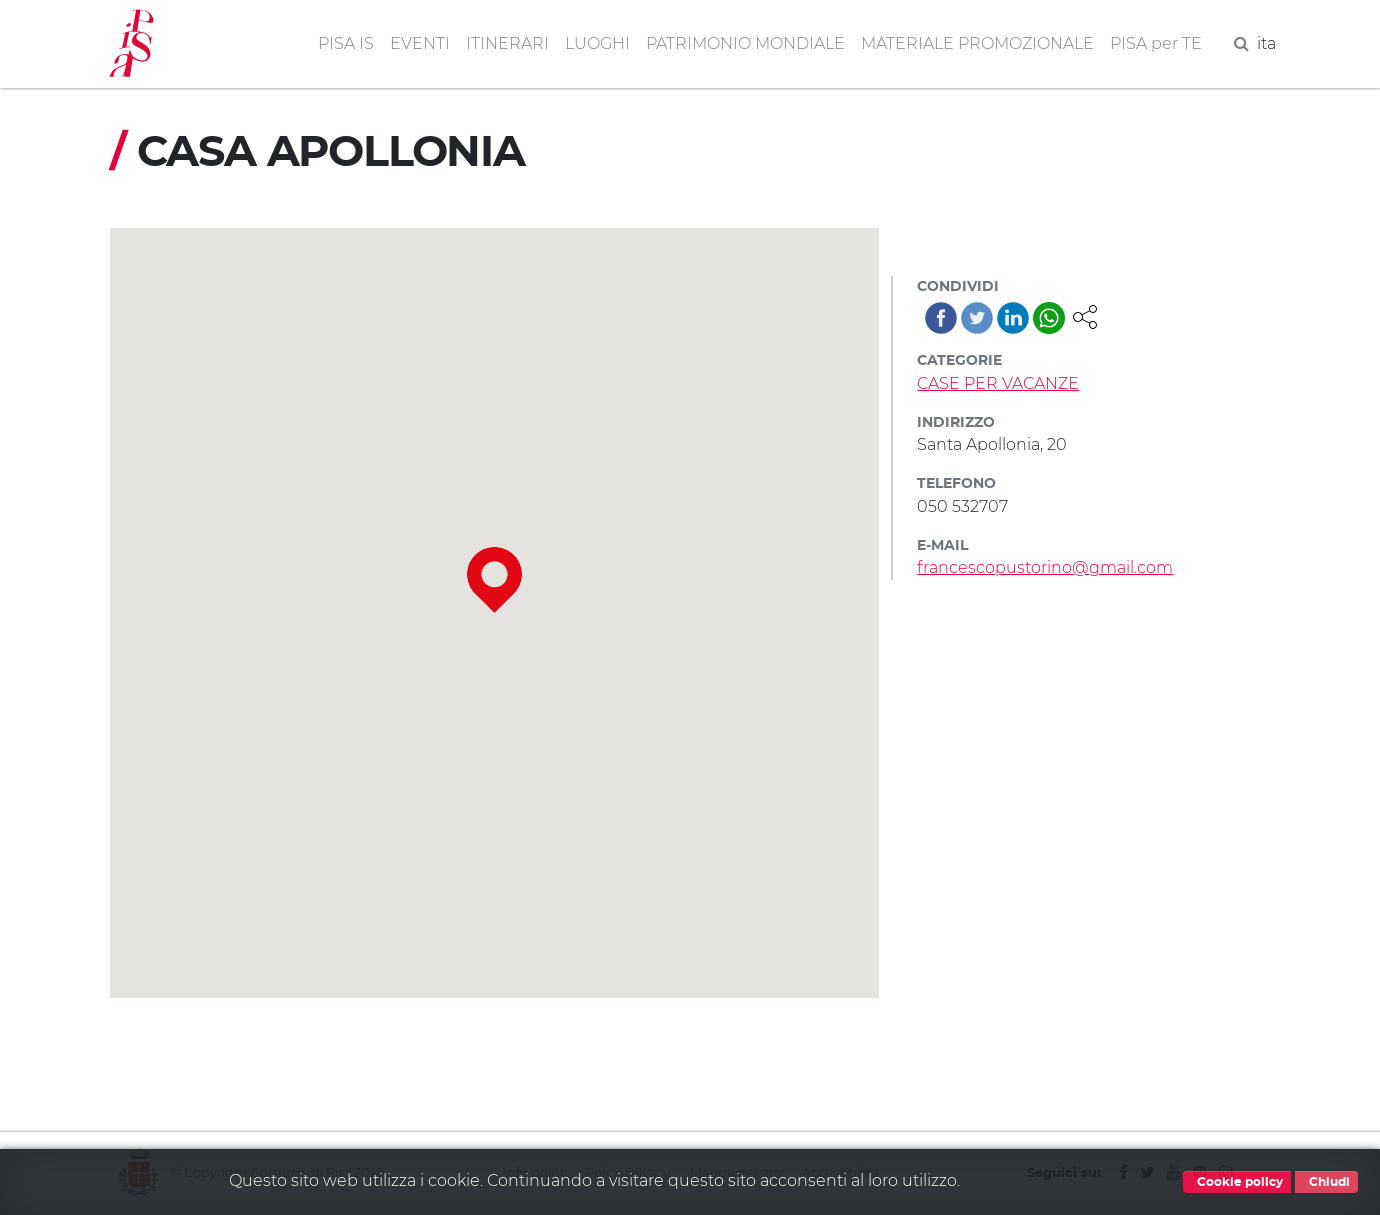  What do you see at coordinates (1045, 567) in the screenshot?
I see `francescopustorino@gmail.com` at bounding box center [1045, 567].